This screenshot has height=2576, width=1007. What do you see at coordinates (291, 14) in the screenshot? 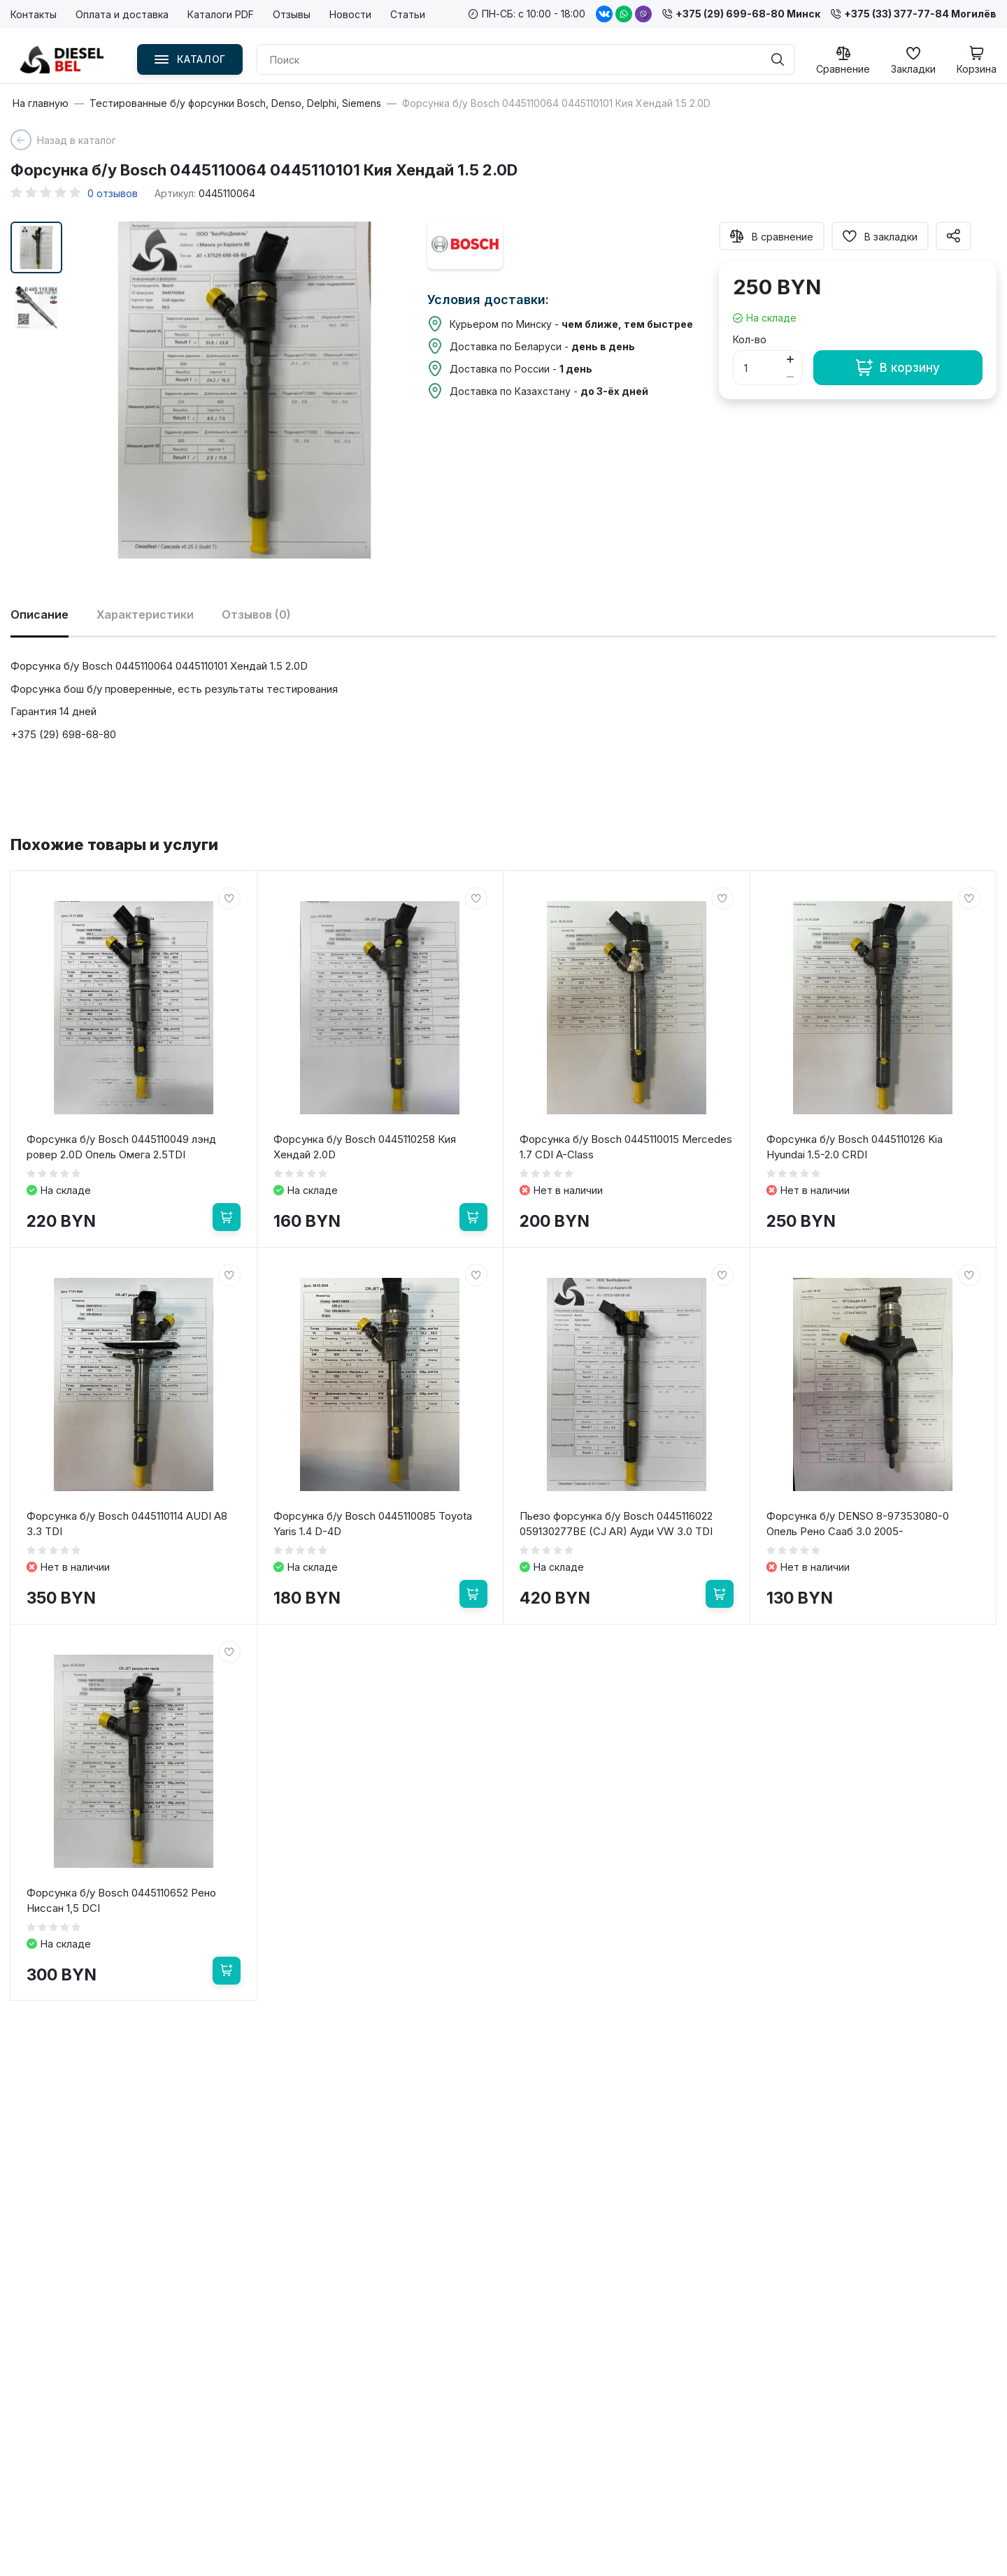
I see `Отзывы` at bounding box center [291, 14].